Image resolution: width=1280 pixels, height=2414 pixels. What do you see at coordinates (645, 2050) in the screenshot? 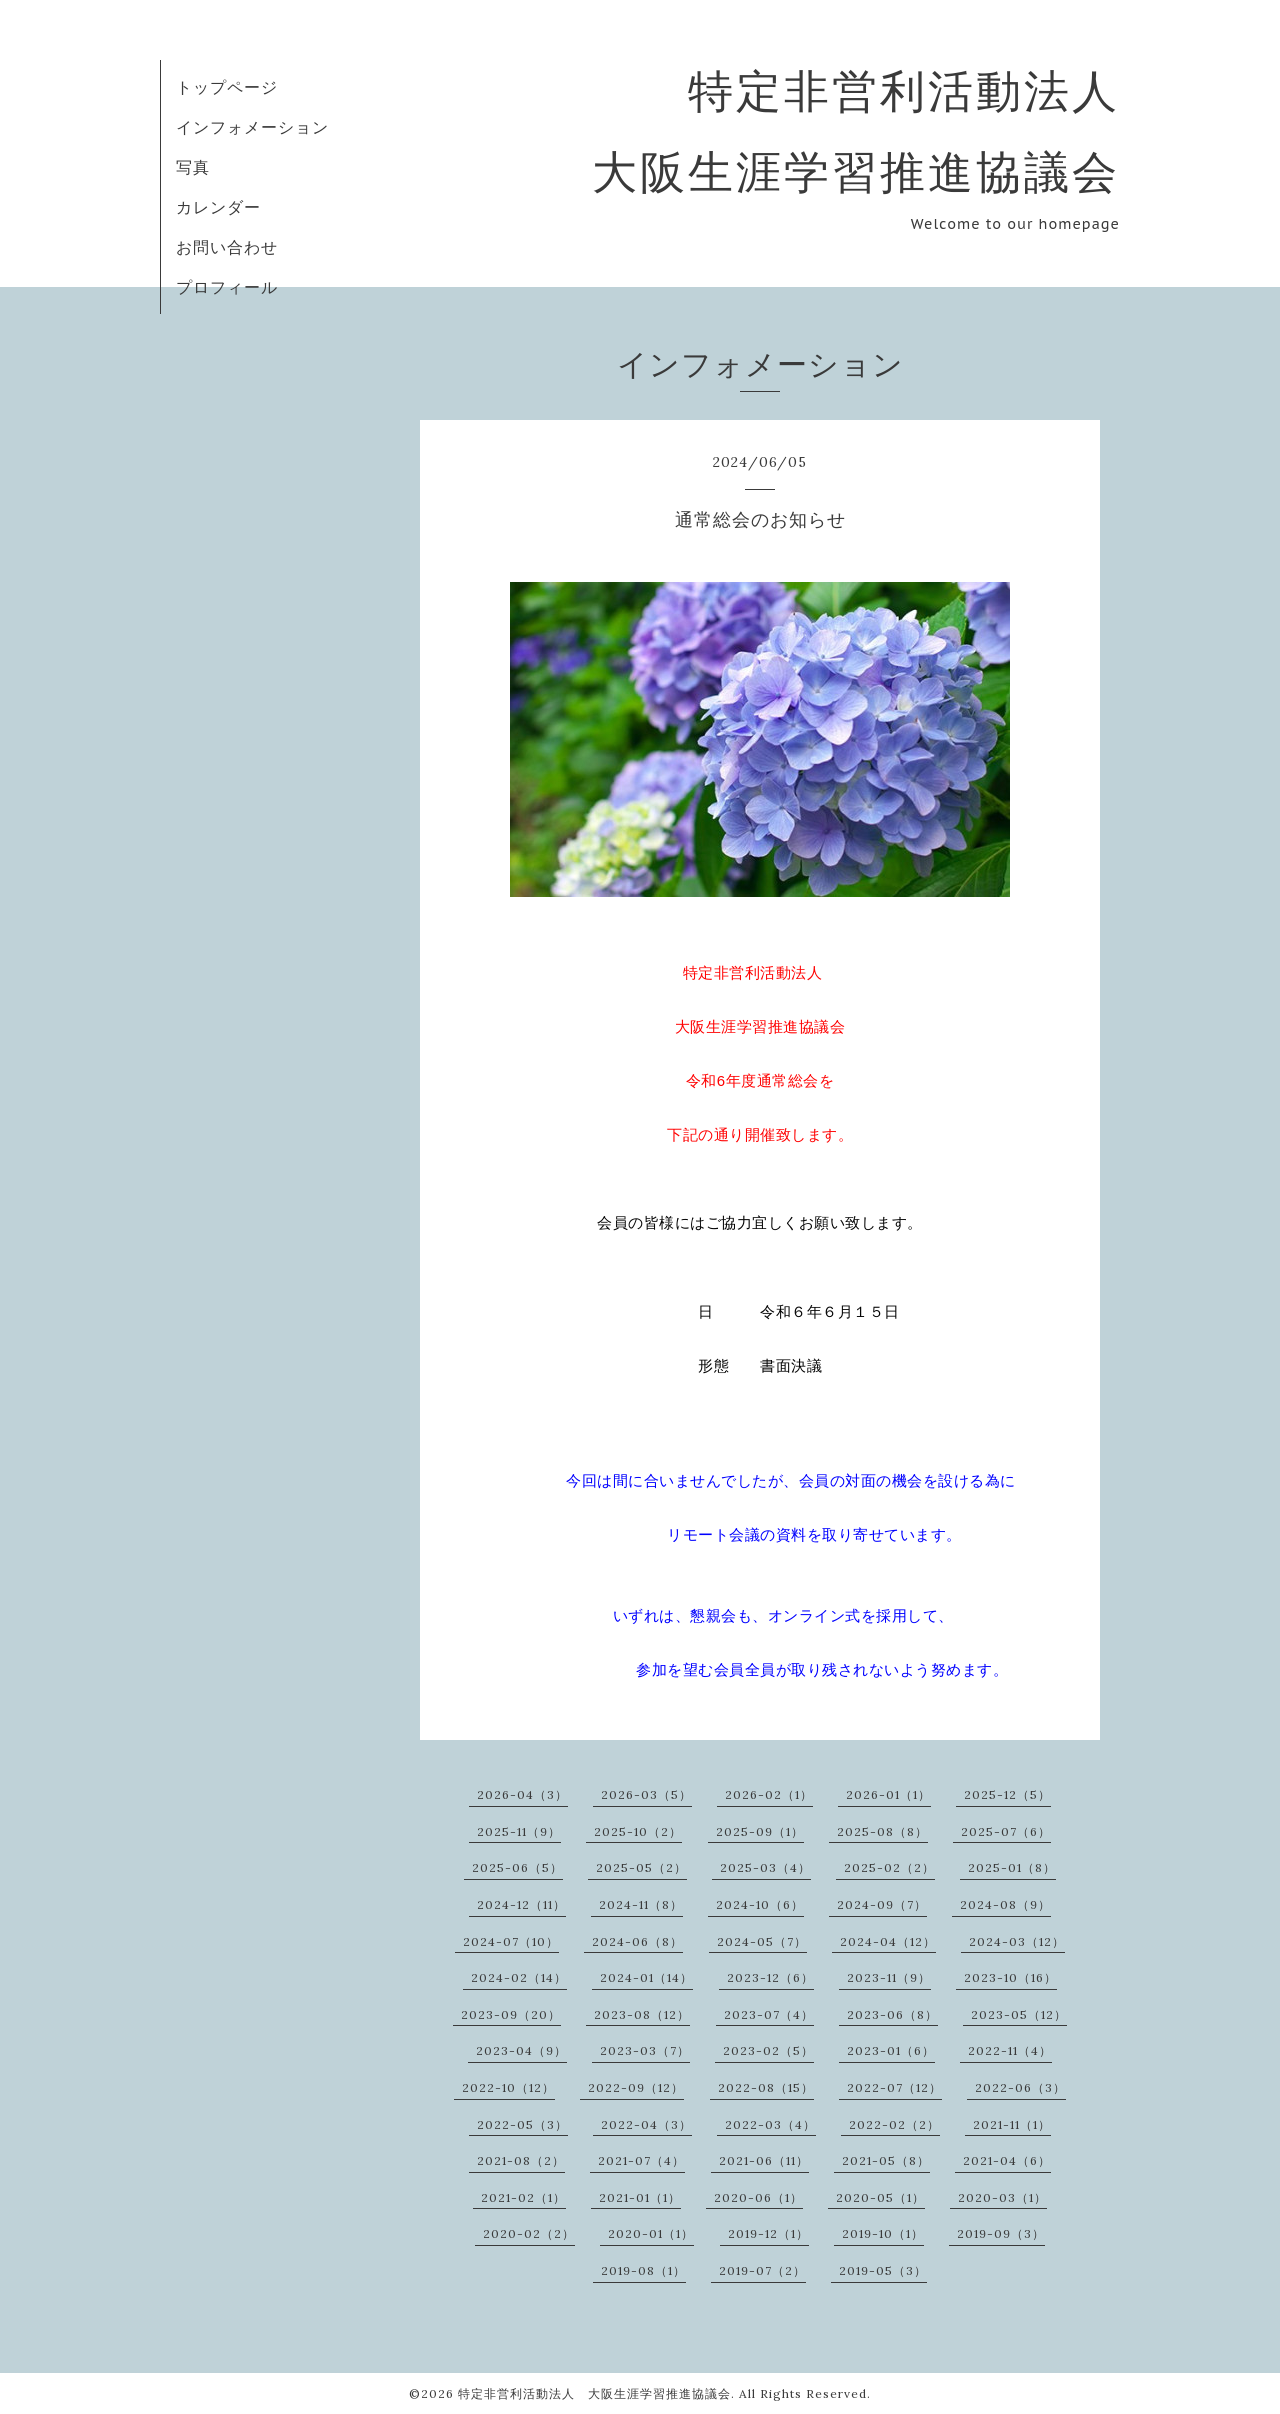
I see `2023-03（7）` at bounding box center [645, 2050].